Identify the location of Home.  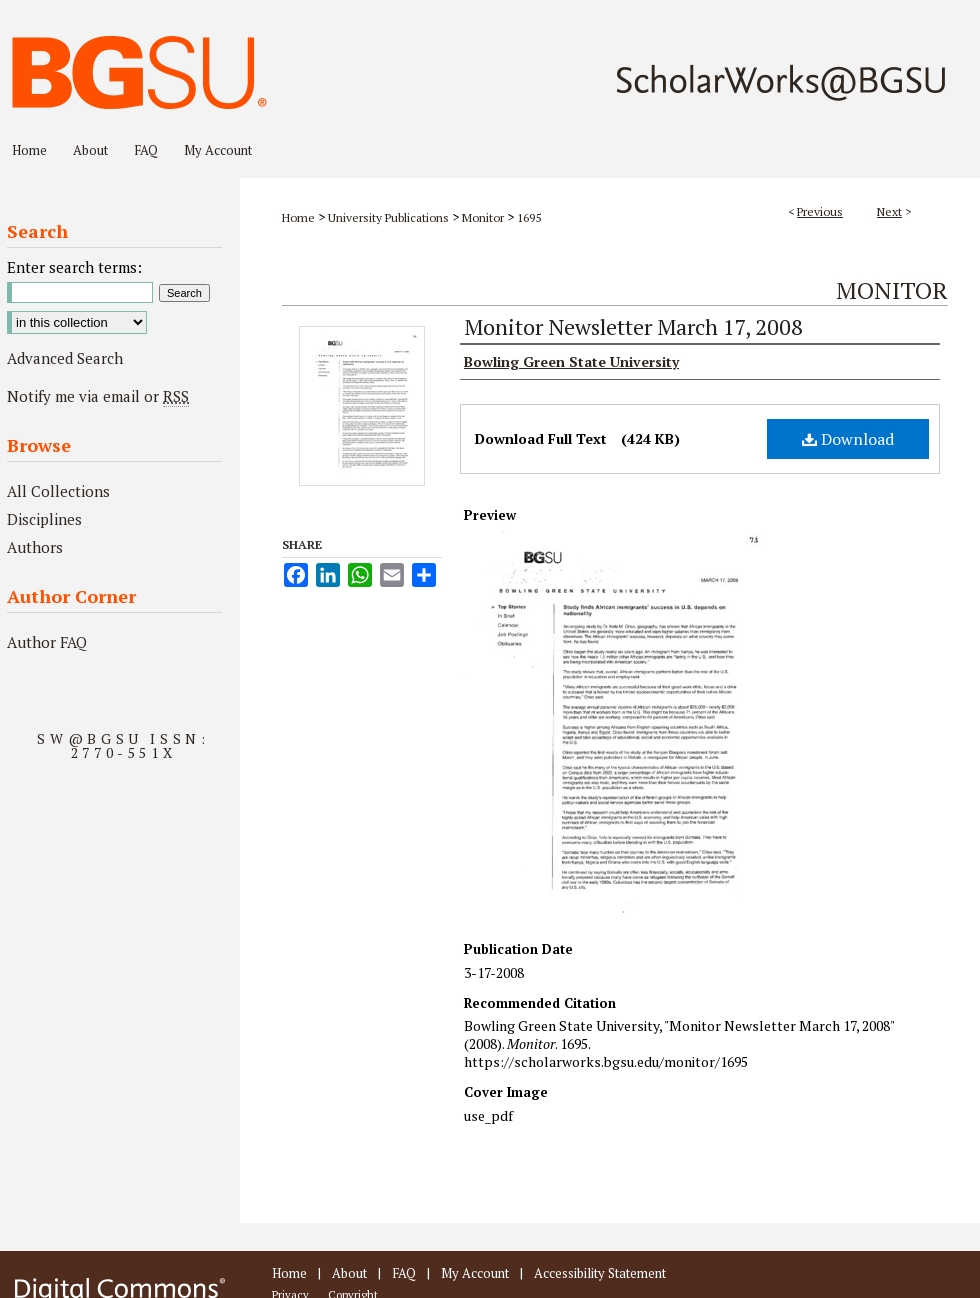
(298, 217).